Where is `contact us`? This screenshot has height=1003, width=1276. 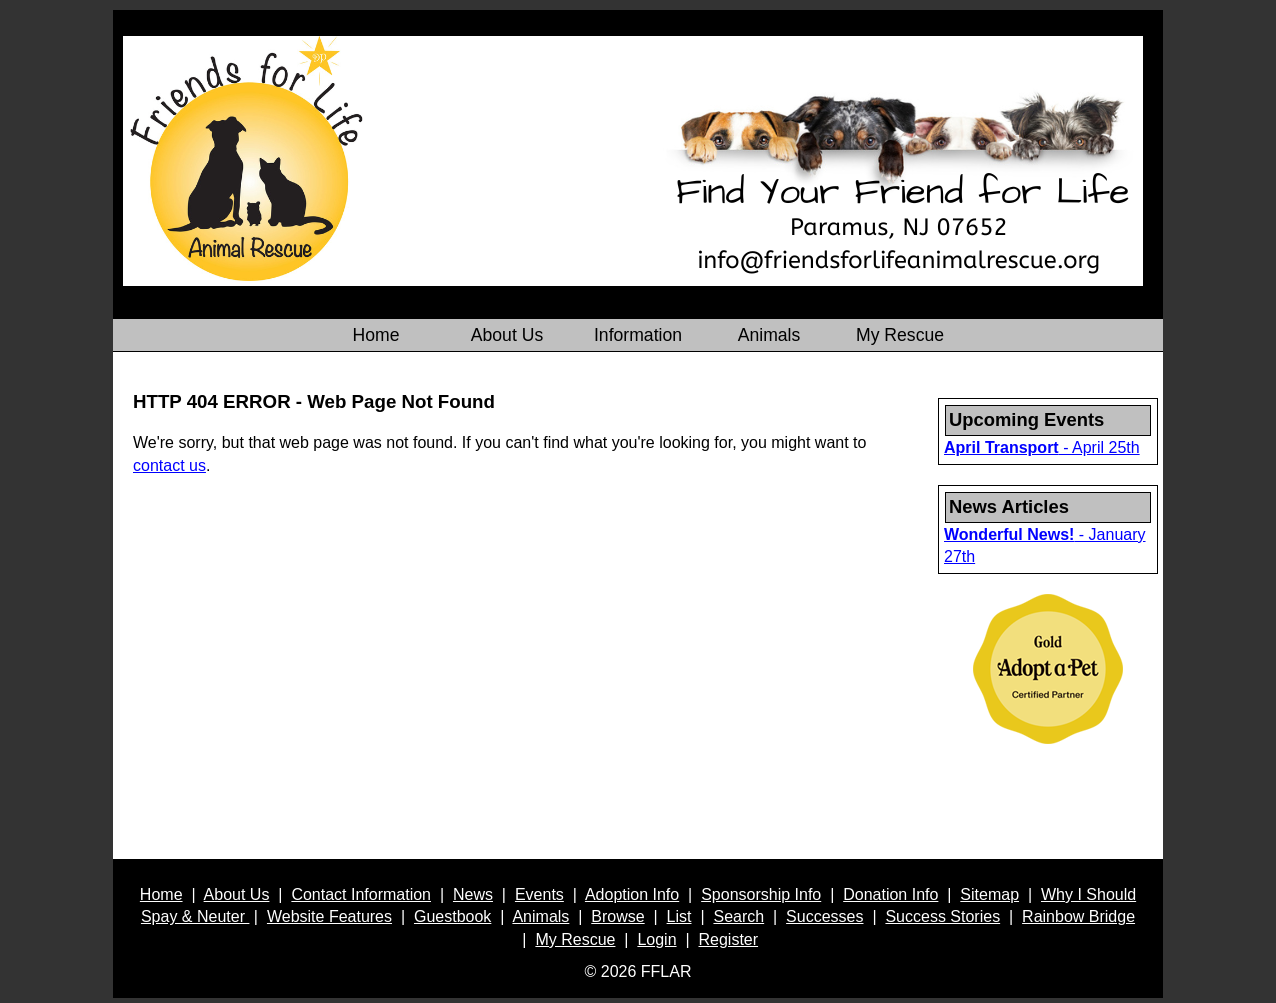 contact us is located at coordinates (169, 465).